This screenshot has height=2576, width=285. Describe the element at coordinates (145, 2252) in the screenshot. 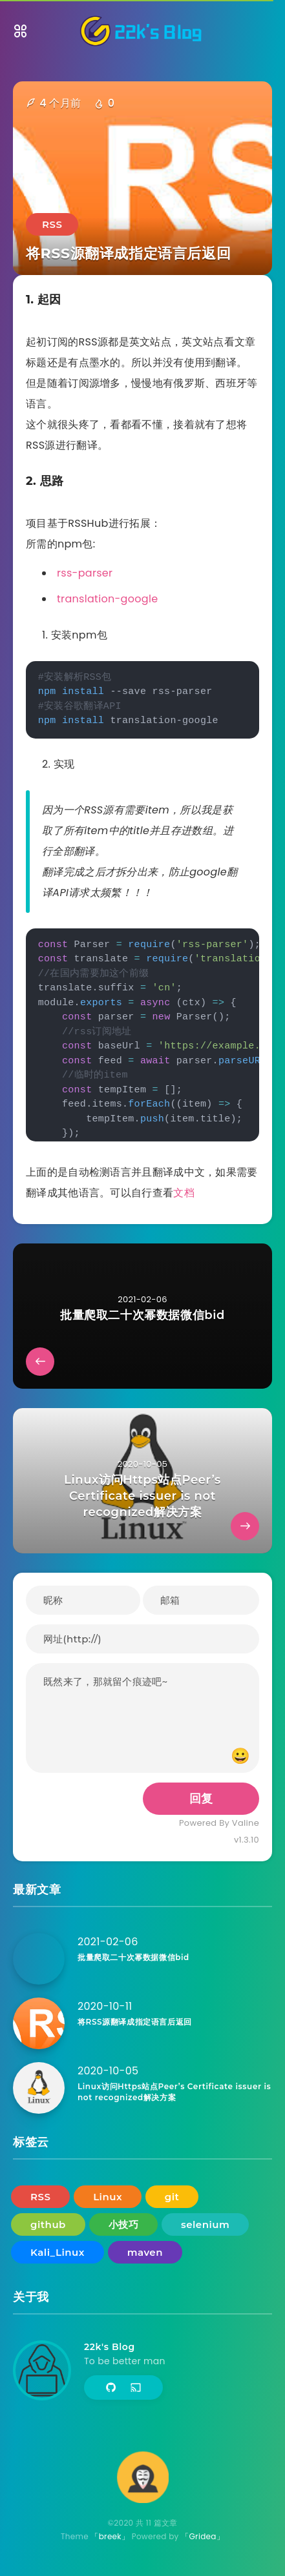

I see `maven` at that location.